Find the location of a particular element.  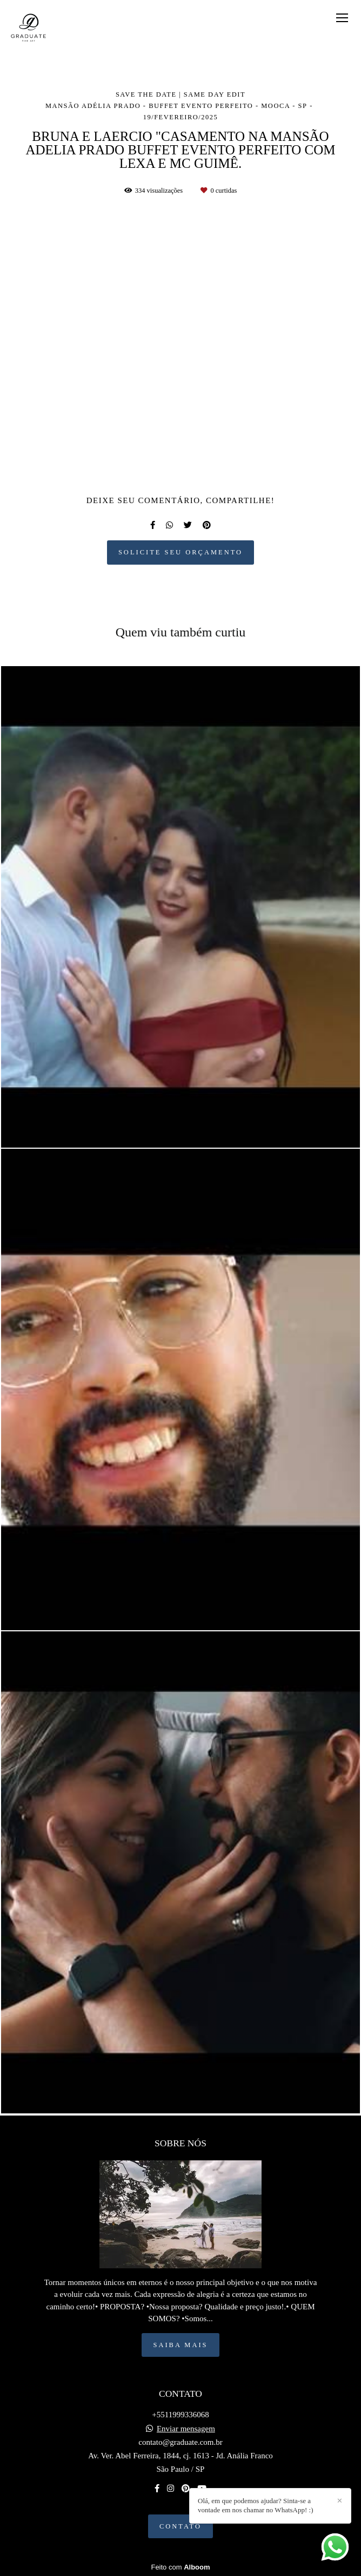

Enviar mensagem is located at coordinates (186, 2429).